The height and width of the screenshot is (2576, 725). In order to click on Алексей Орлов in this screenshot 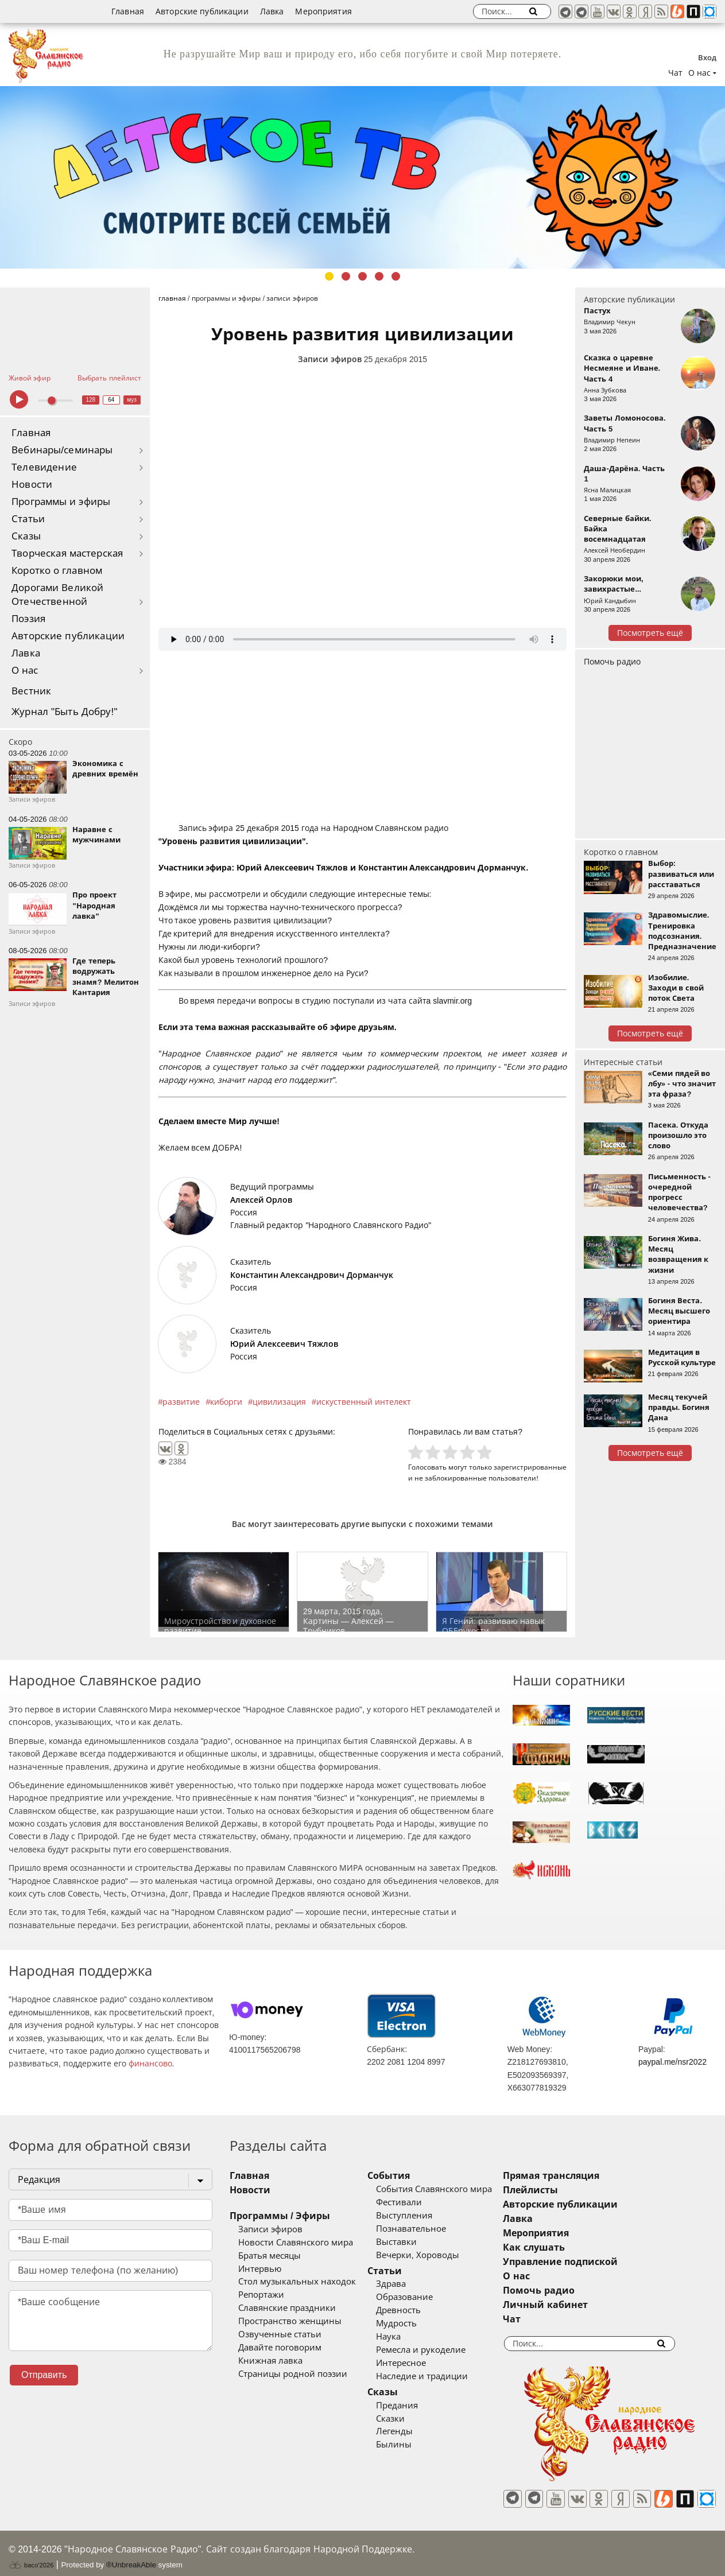, I will do `click(261, 1200)`.